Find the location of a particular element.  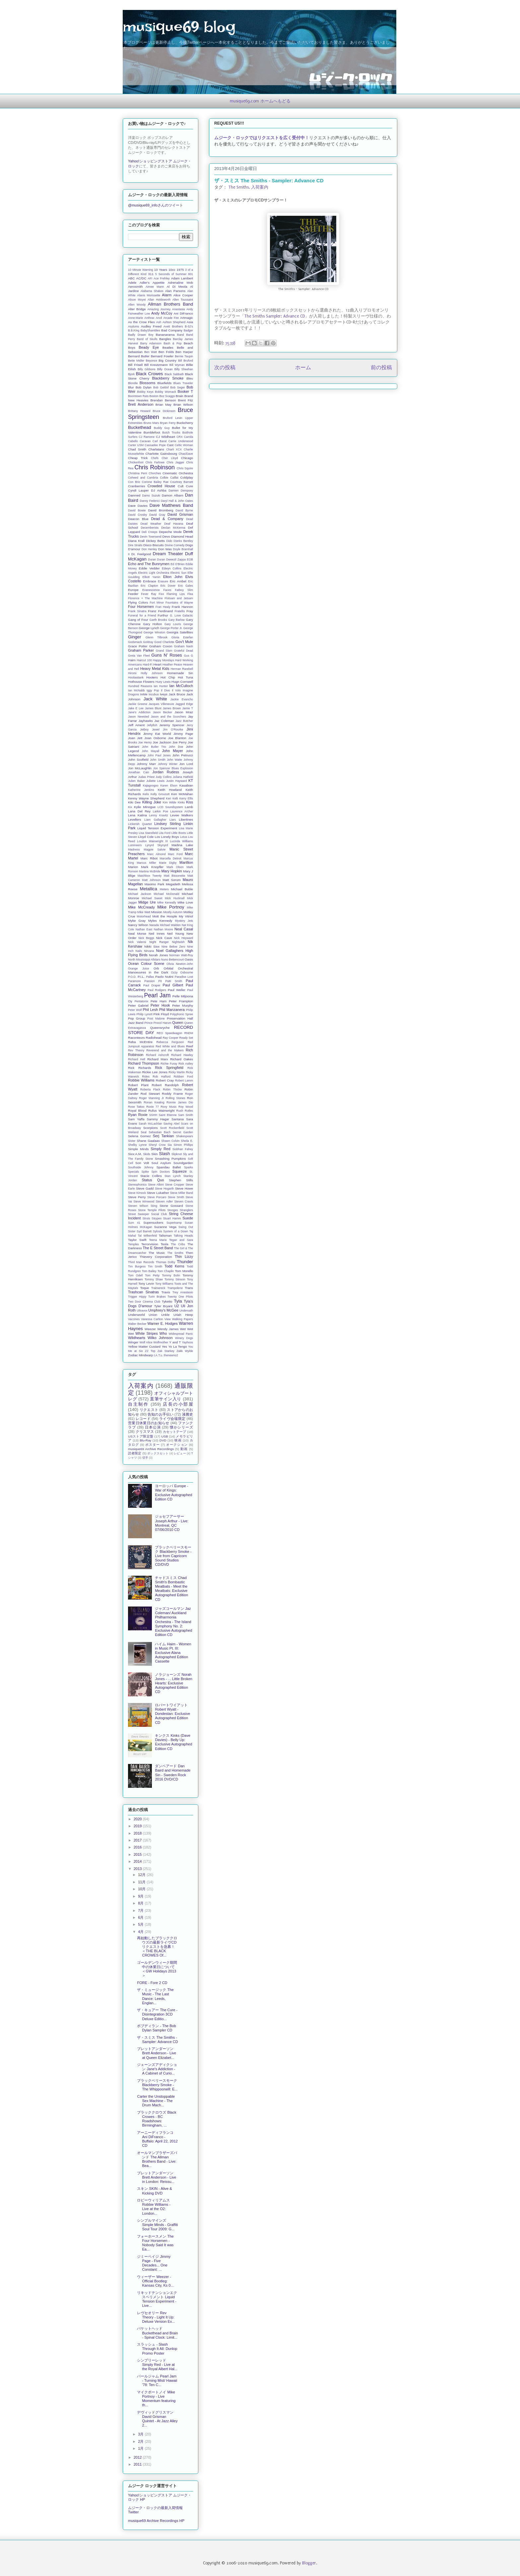

12月 is located at coordinates (142, 1875).